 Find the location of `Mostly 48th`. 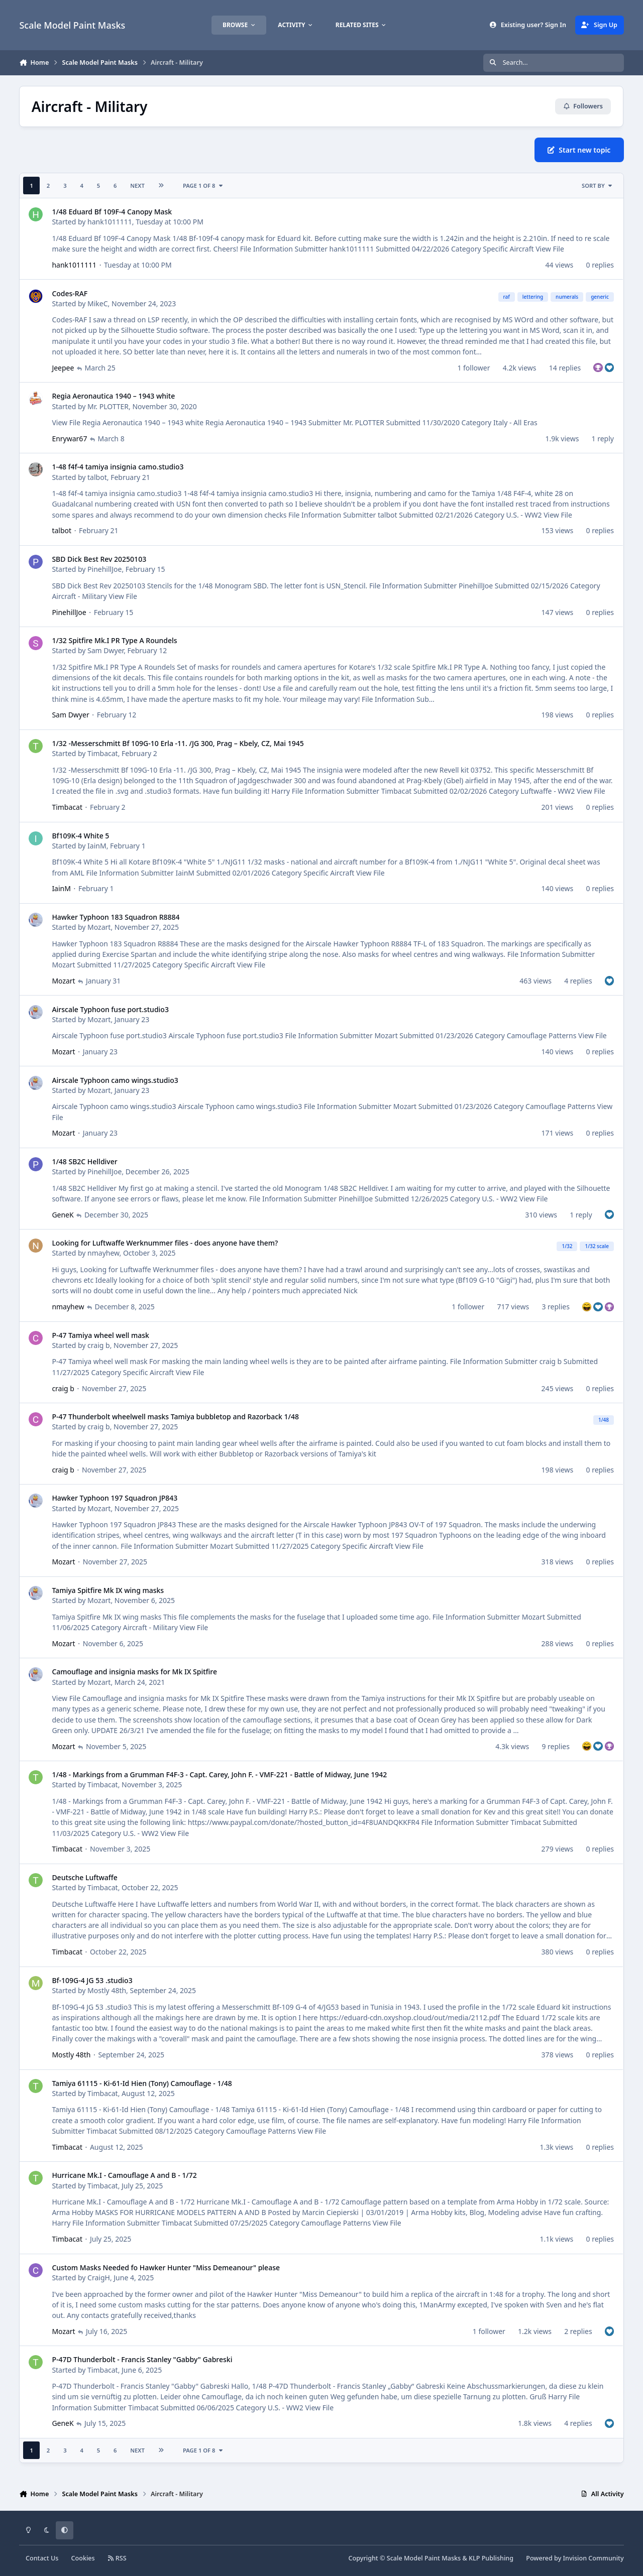

Mostly 48th is located at coordinates (106, 1990).